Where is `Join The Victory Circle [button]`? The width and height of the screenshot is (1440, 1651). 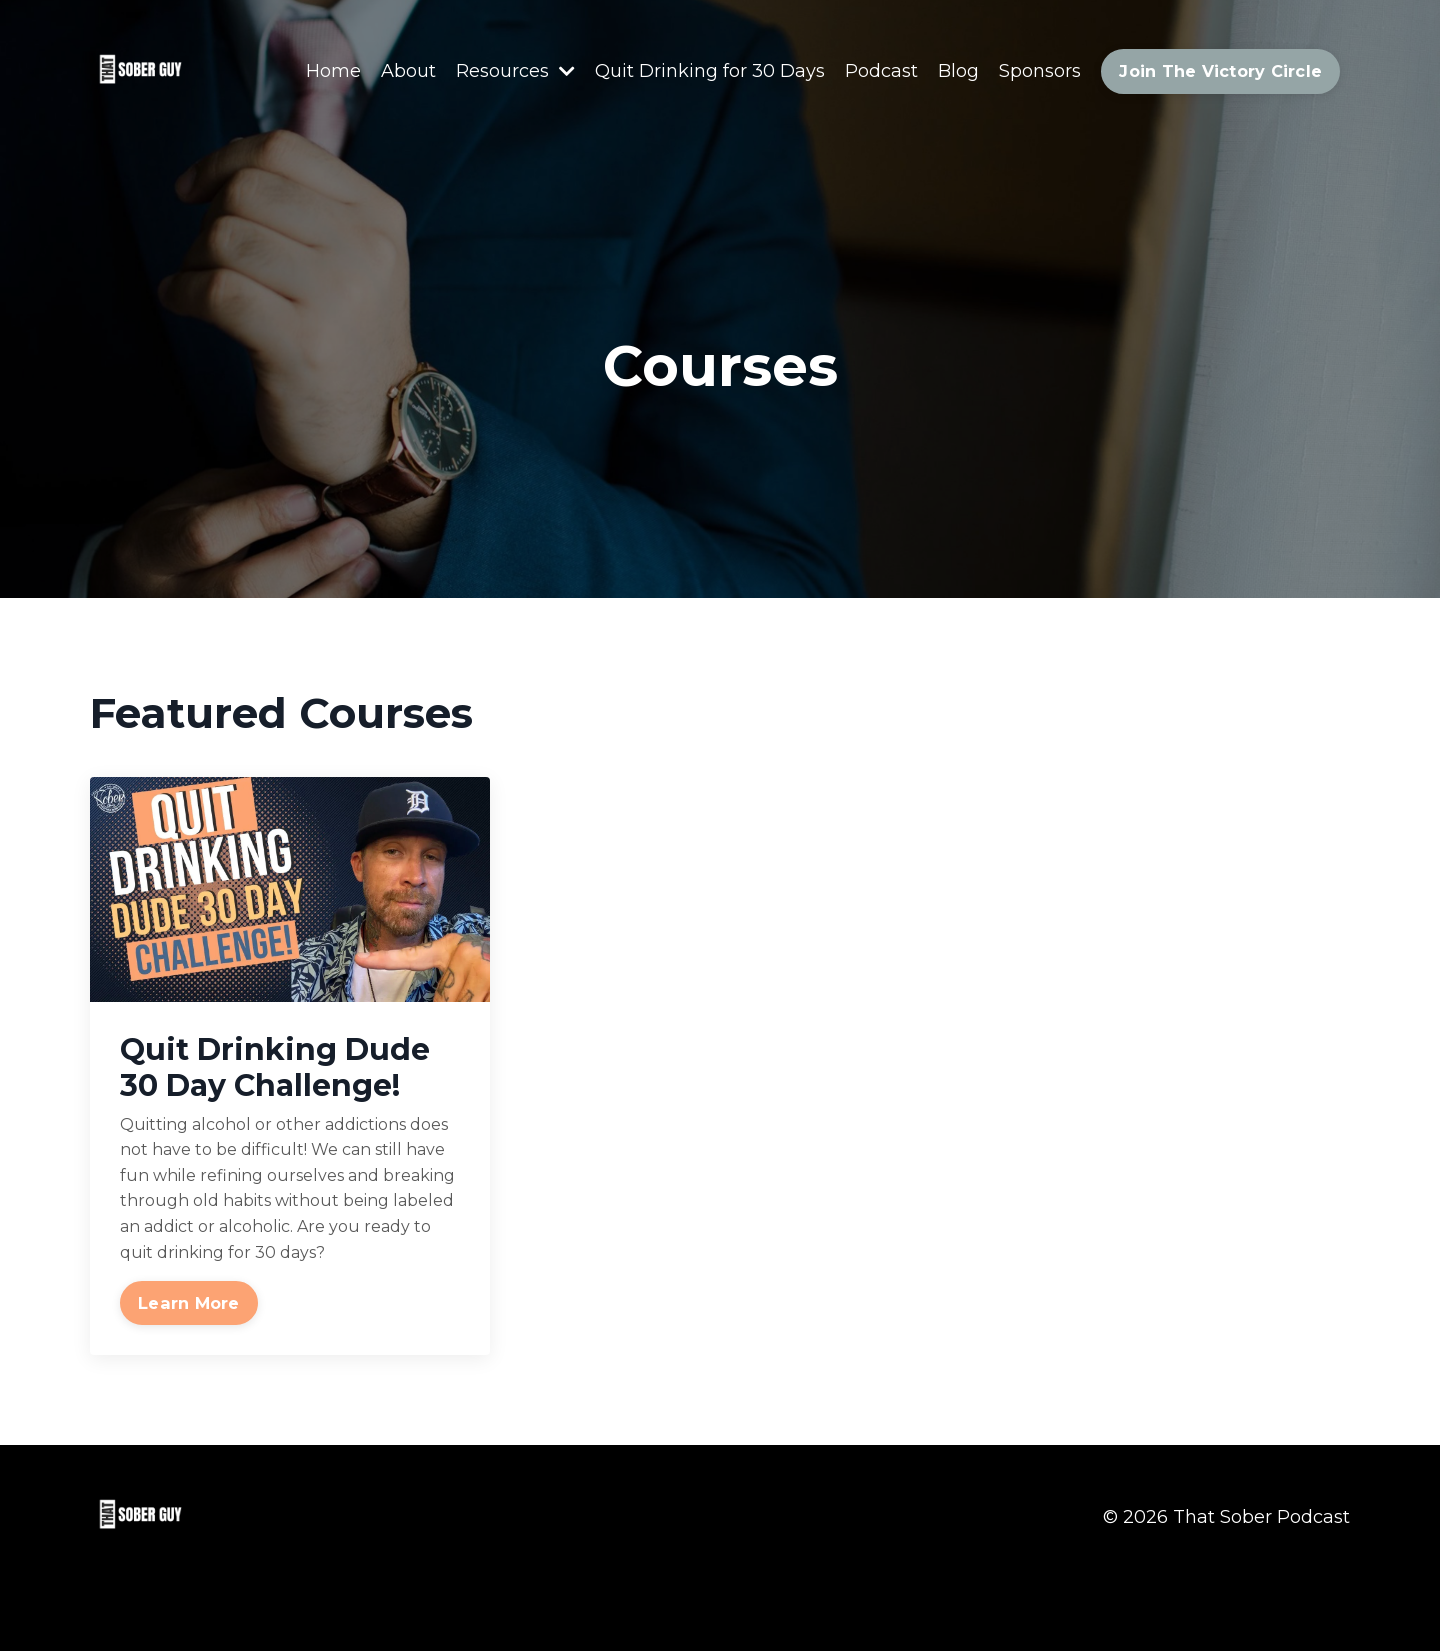 Join The Victory Circle [button] is located at coordinates (1220, 71).